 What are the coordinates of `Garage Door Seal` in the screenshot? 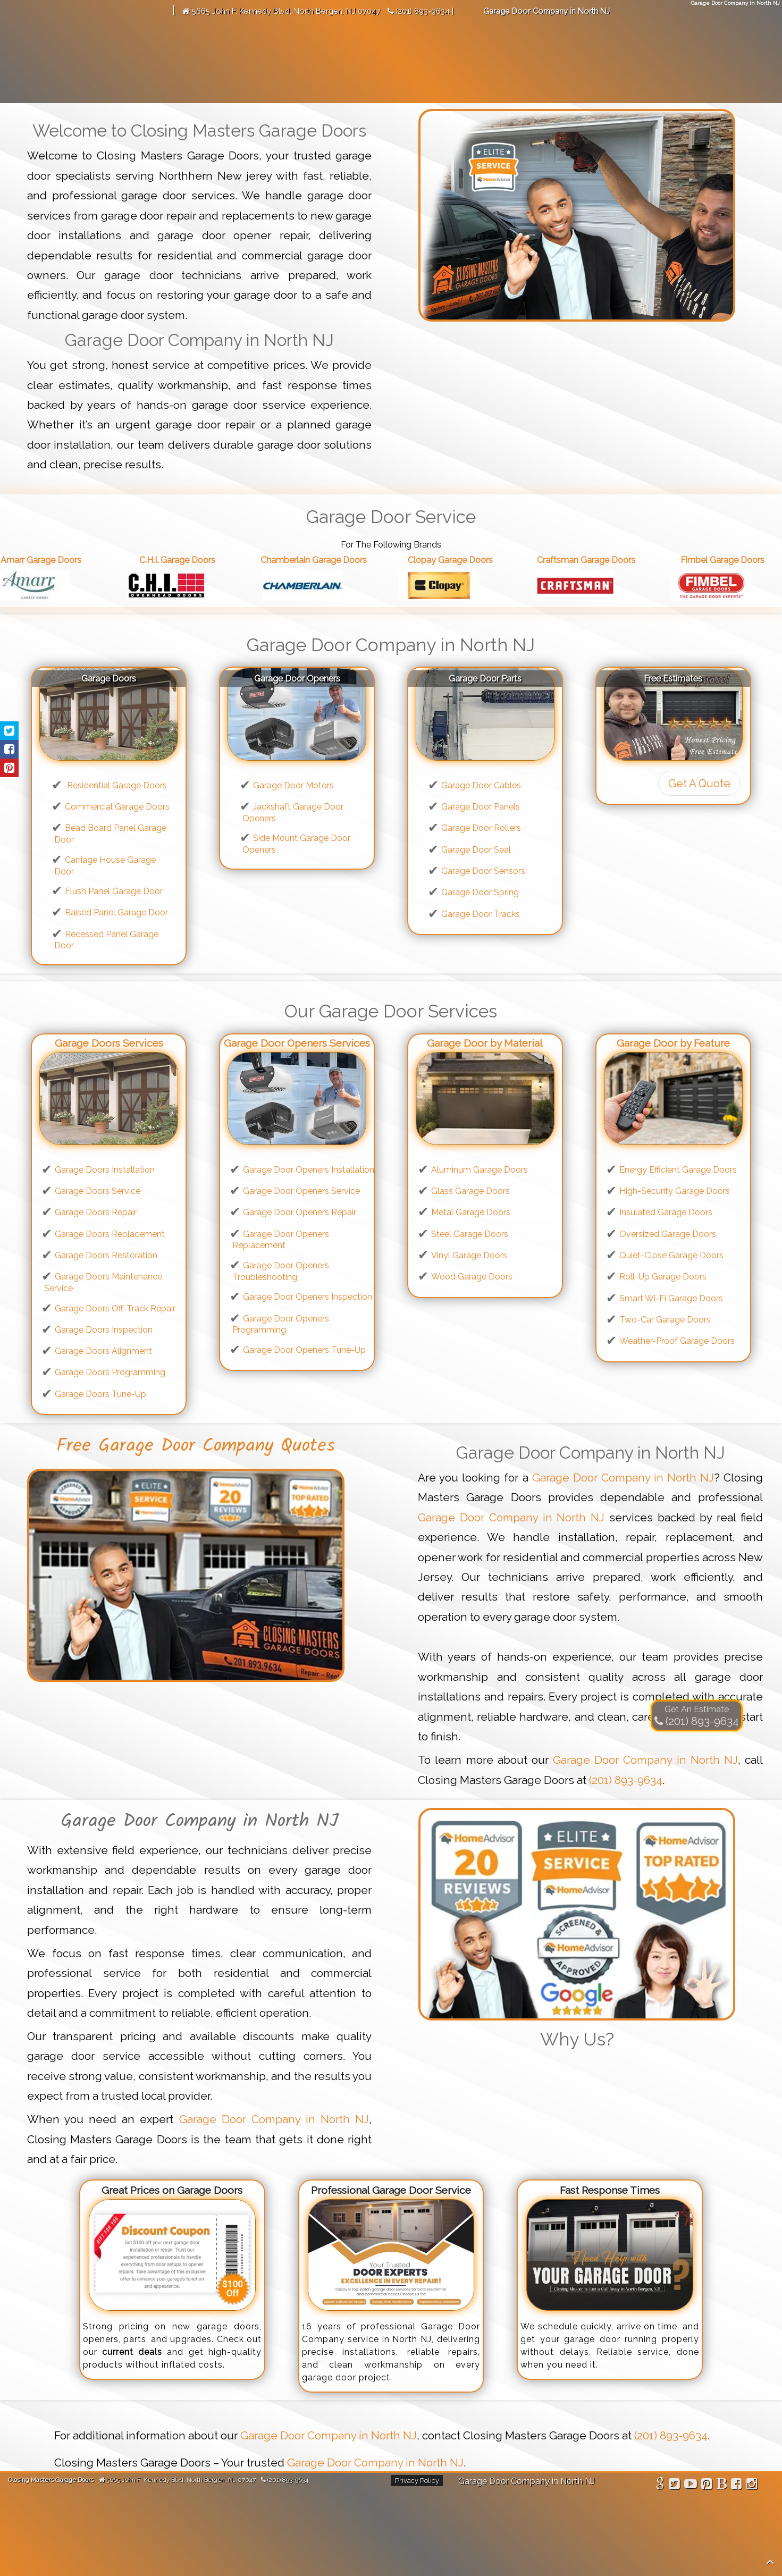 It's located at (476, 850).